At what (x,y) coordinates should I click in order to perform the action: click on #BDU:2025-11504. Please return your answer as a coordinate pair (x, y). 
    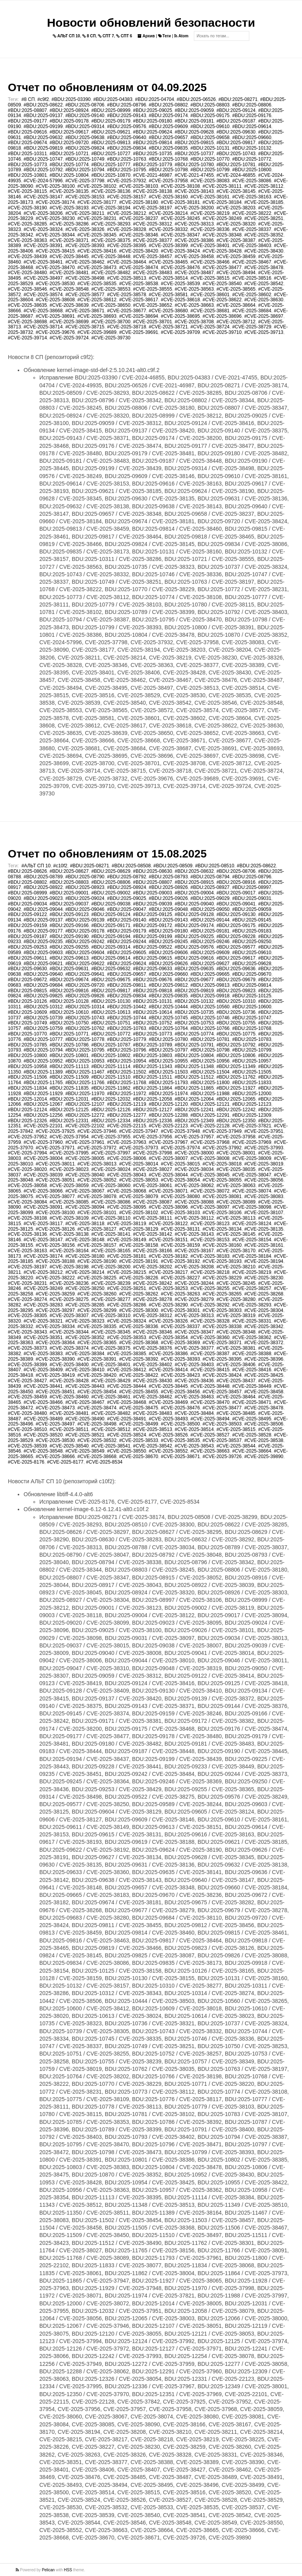
    Looking at the image, I should click on (209, 1072).